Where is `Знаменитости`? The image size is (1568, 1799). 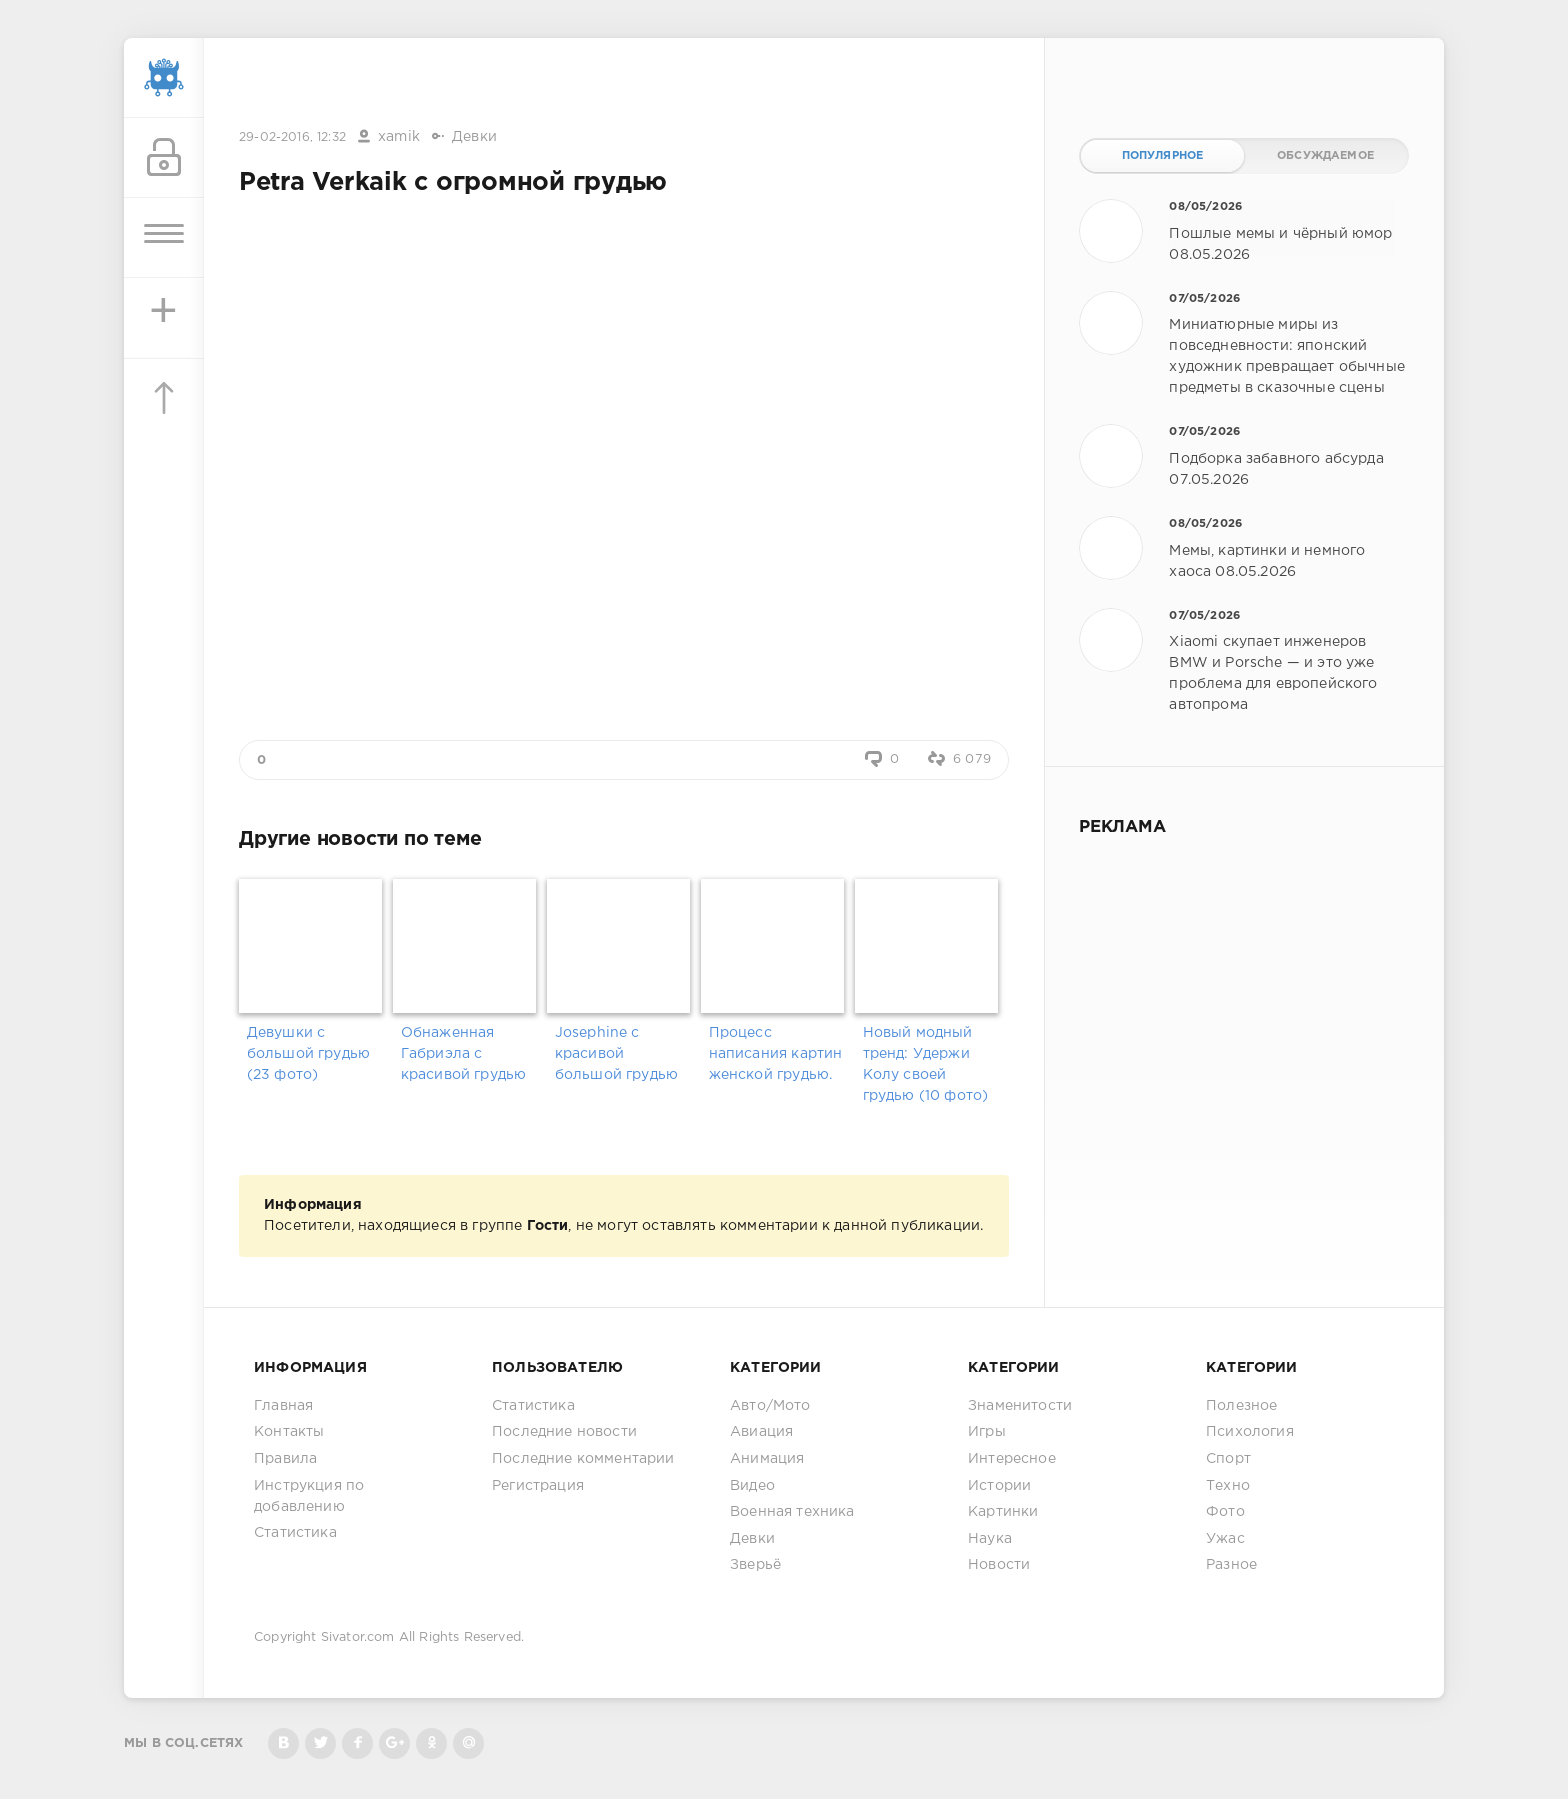 Знаменитости is located at coordinates (1020, 1406).